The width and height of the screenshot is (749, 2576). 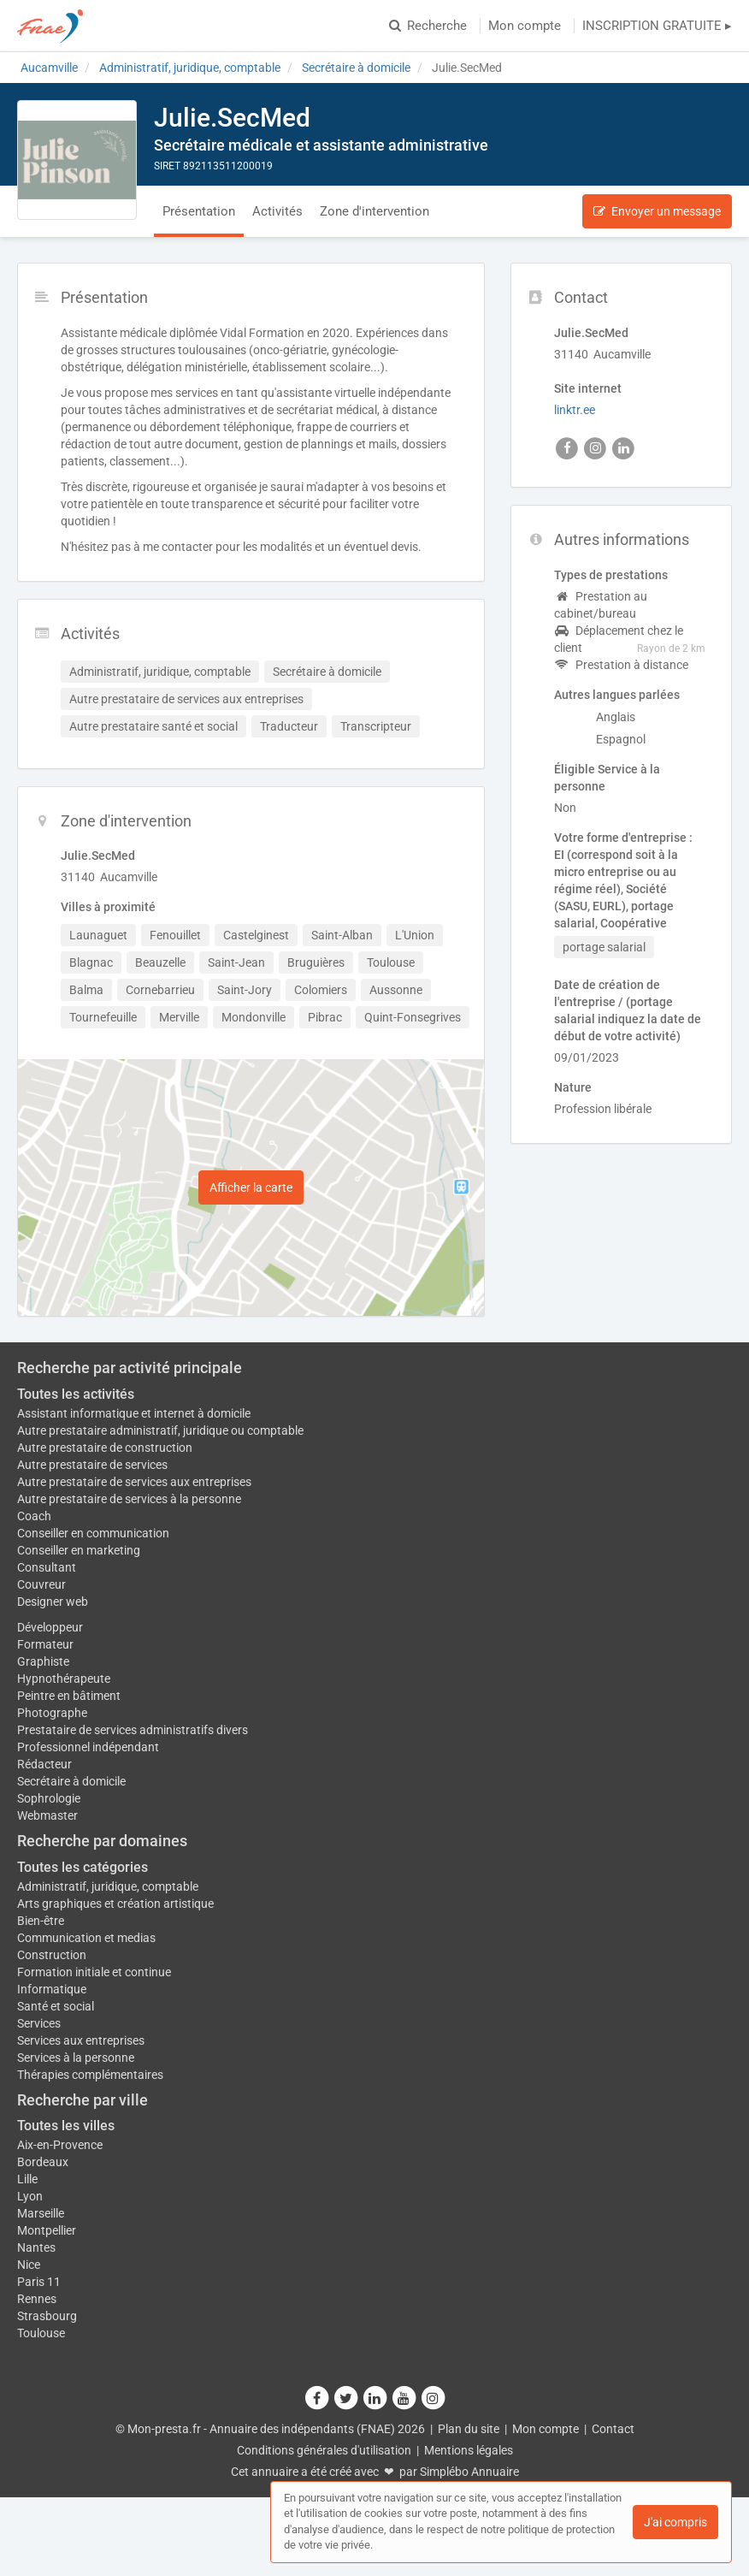 What do you see at coordinates (115, 1903) in the screenshot?
I see `Arts graphiques et création artistique` at bounding box center [115, 1903].